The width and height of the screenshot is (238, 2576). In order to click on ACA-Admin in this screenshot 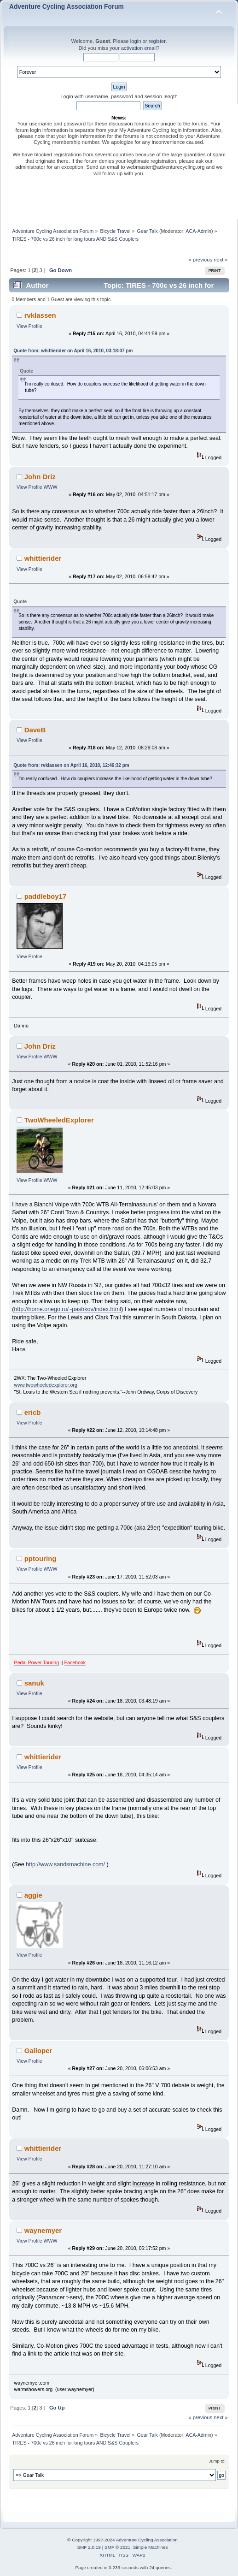, I will do `click(198, 231)`.